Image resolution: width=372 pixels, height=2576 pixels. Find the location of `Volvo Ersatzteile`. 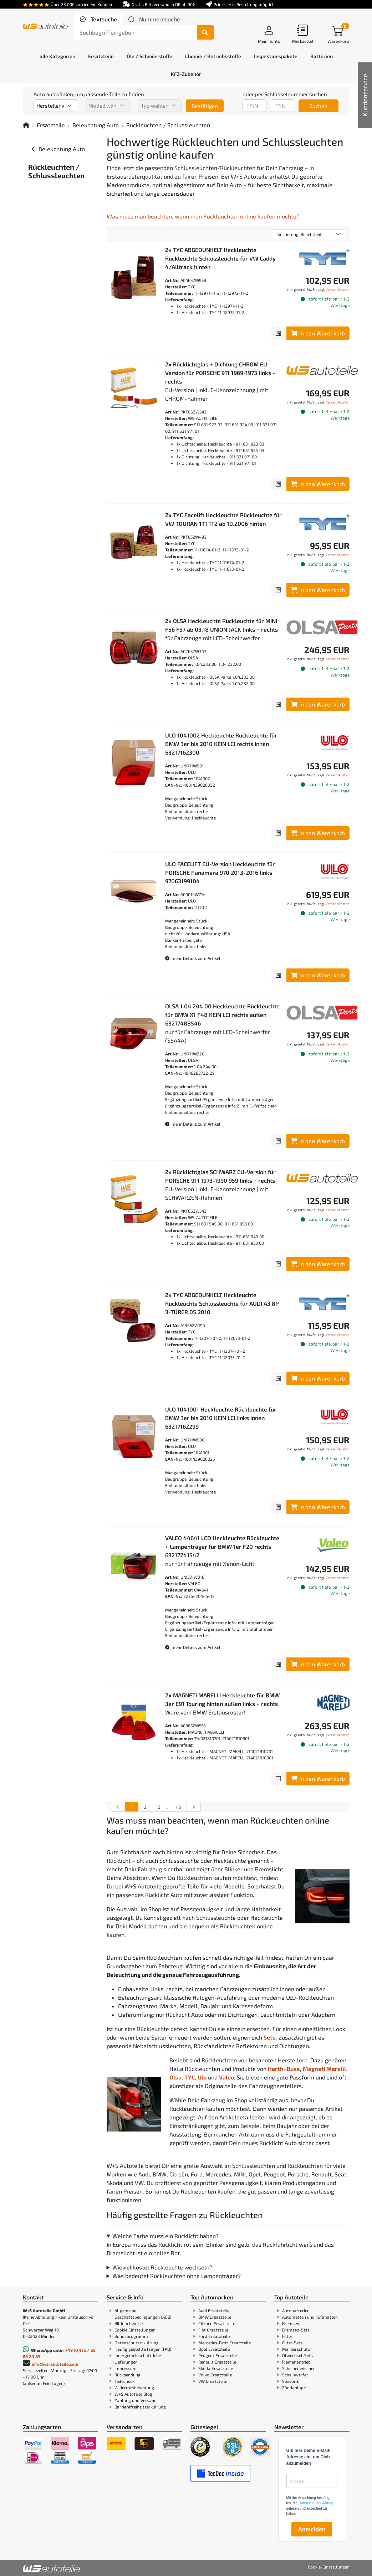

Volvo Ersatzteile is located at coordinates (215, 2374).